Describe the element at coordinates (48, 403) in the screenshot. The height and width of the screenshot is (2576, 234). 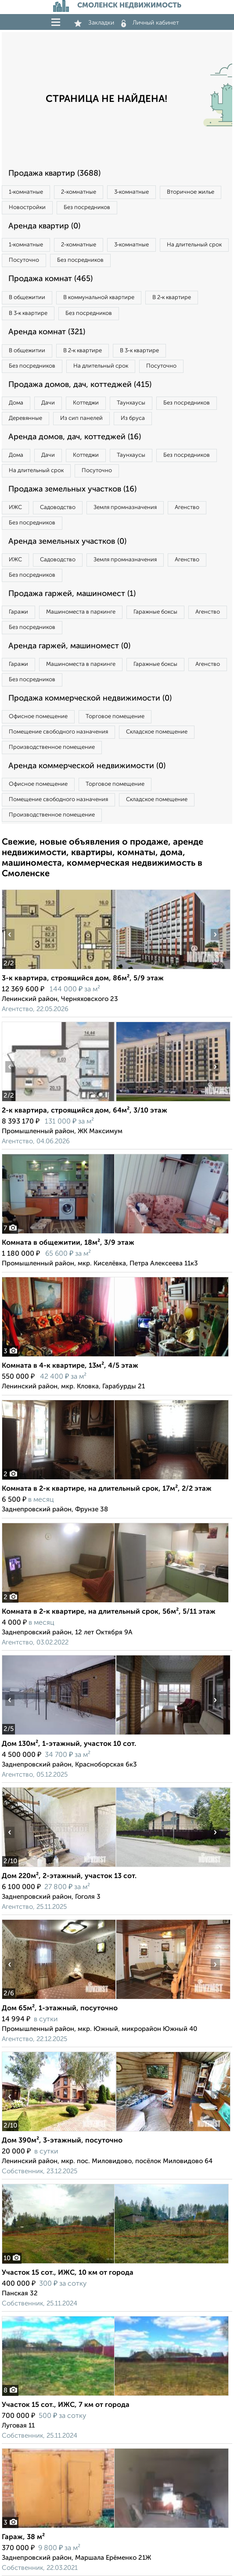
I see `Дачи` at that location.